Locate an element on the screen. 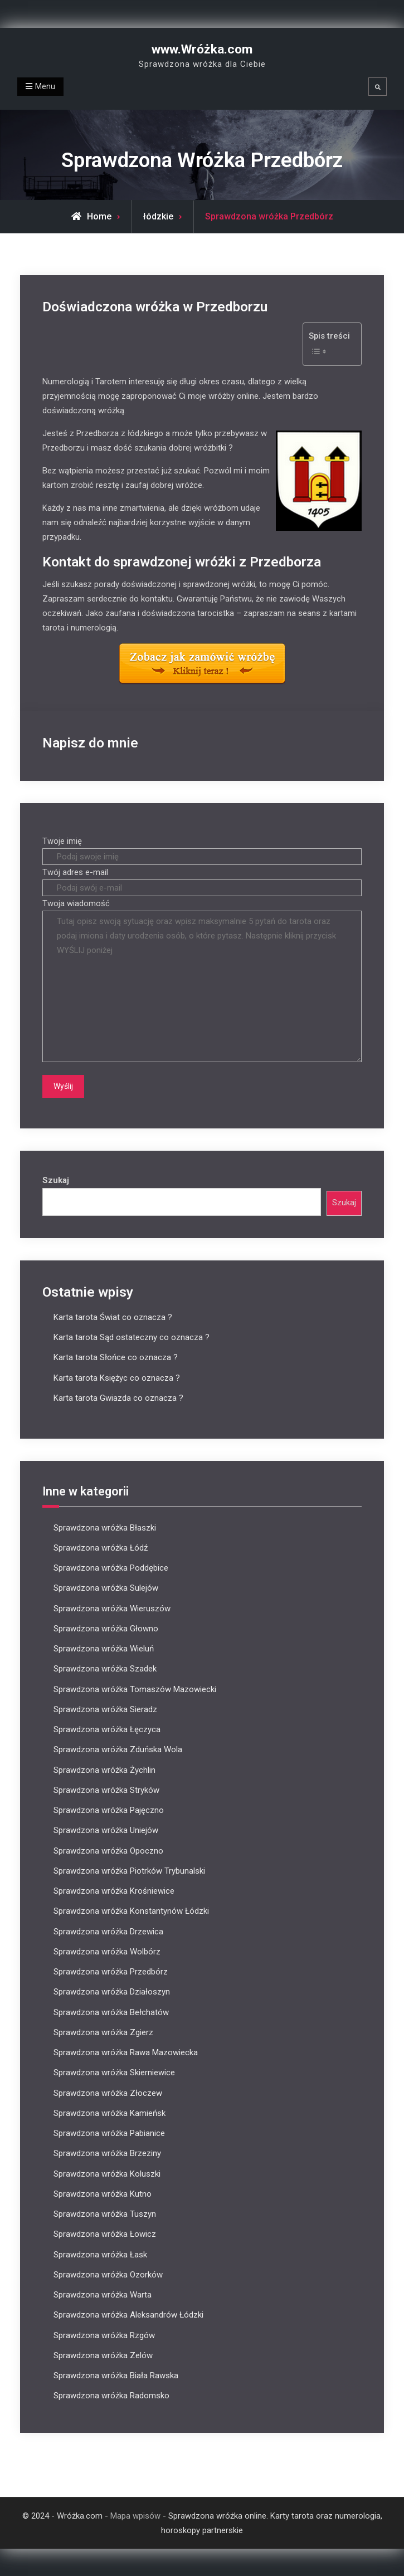  Sprawdzona wróżka Konstantynów Łódzki is located at coordinates (131, 1911).